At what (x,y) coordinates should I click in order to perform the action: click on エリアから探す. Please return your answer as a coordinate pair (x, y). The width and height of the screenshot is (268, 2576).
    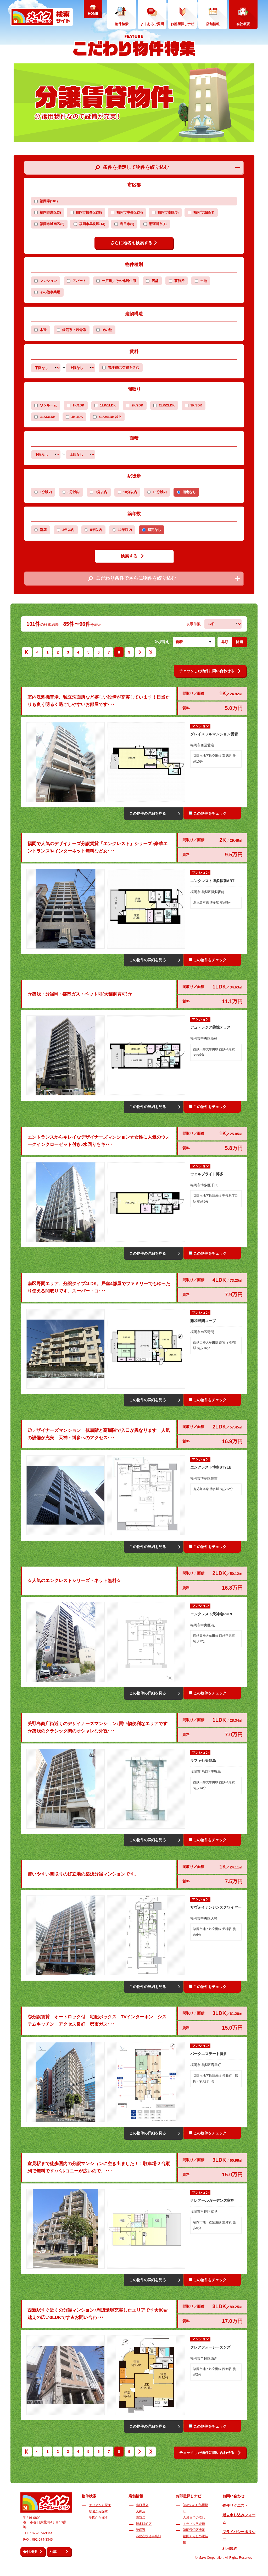
    Looking at the image, I should click on (100, 2505).